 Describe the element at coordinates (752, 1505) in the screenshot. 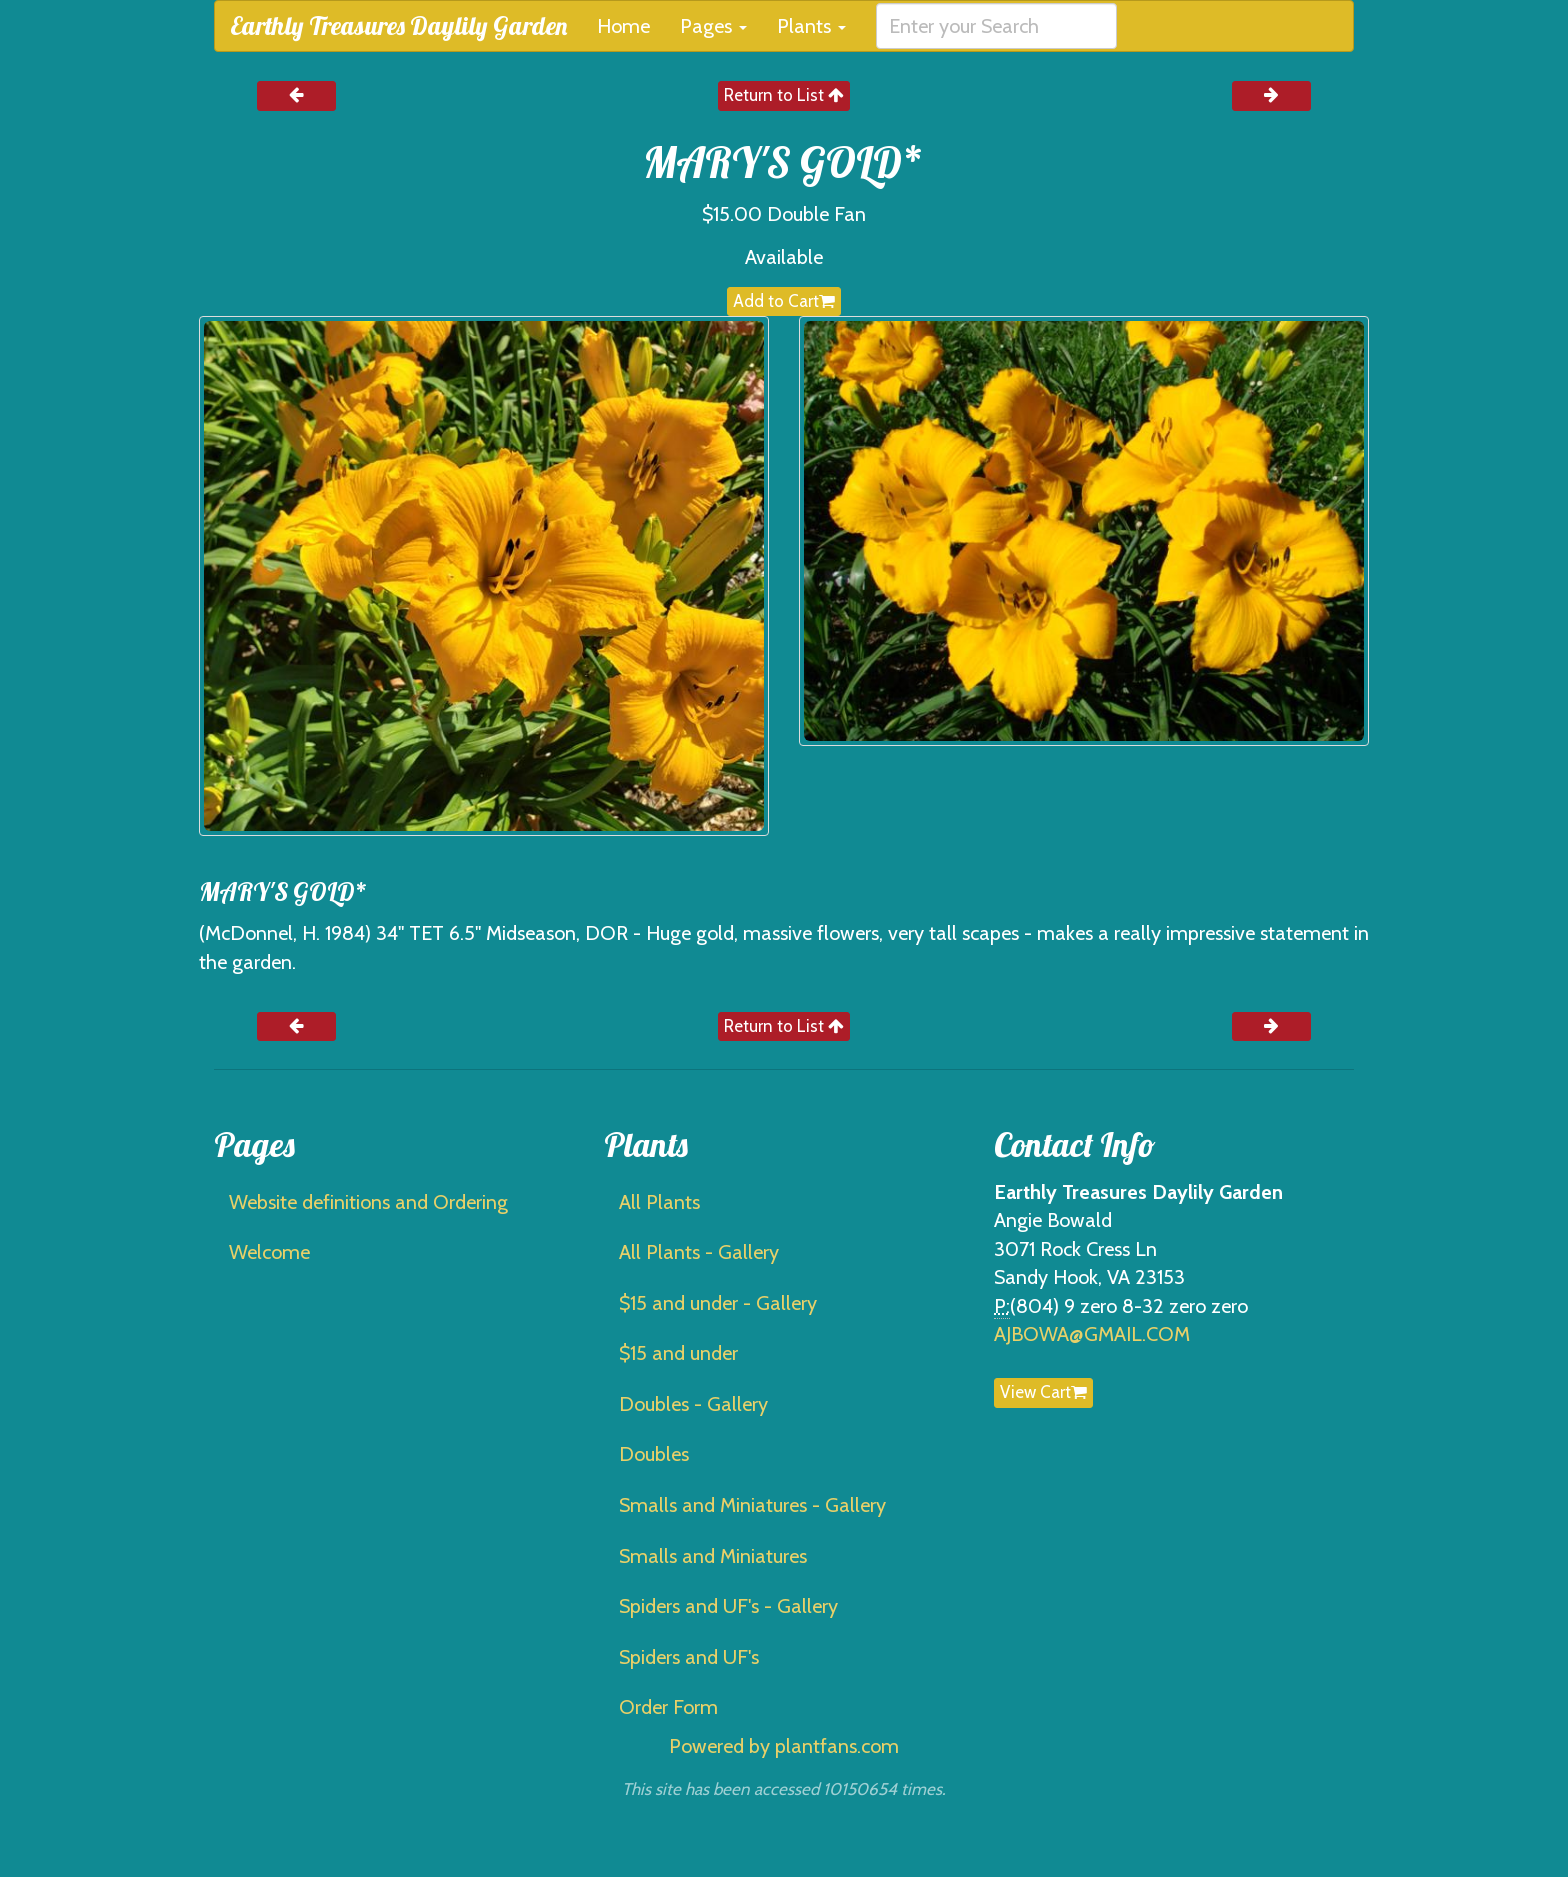

I see `Smalls and Miniatures - Gallery` at that location.